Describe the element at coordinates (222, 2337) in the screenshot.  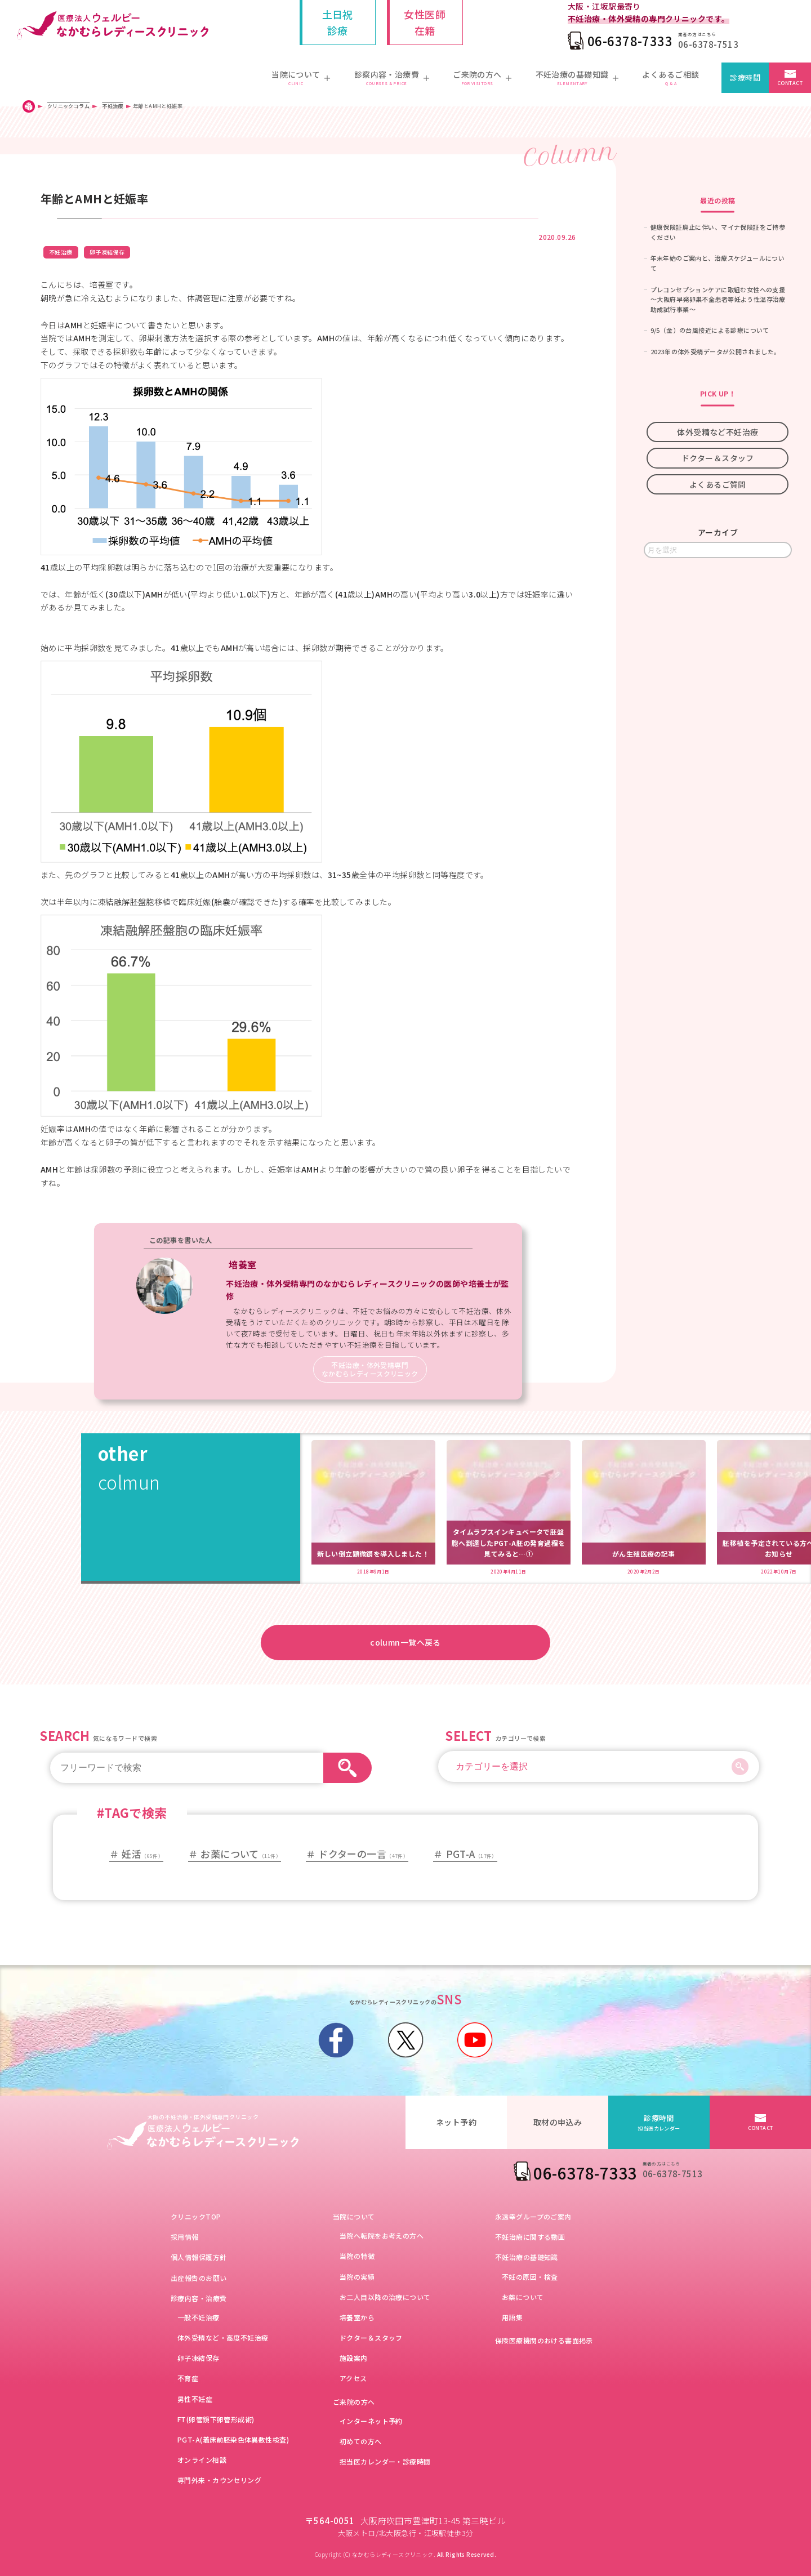
I see `体外受精など・高度不妊治療` at that location.